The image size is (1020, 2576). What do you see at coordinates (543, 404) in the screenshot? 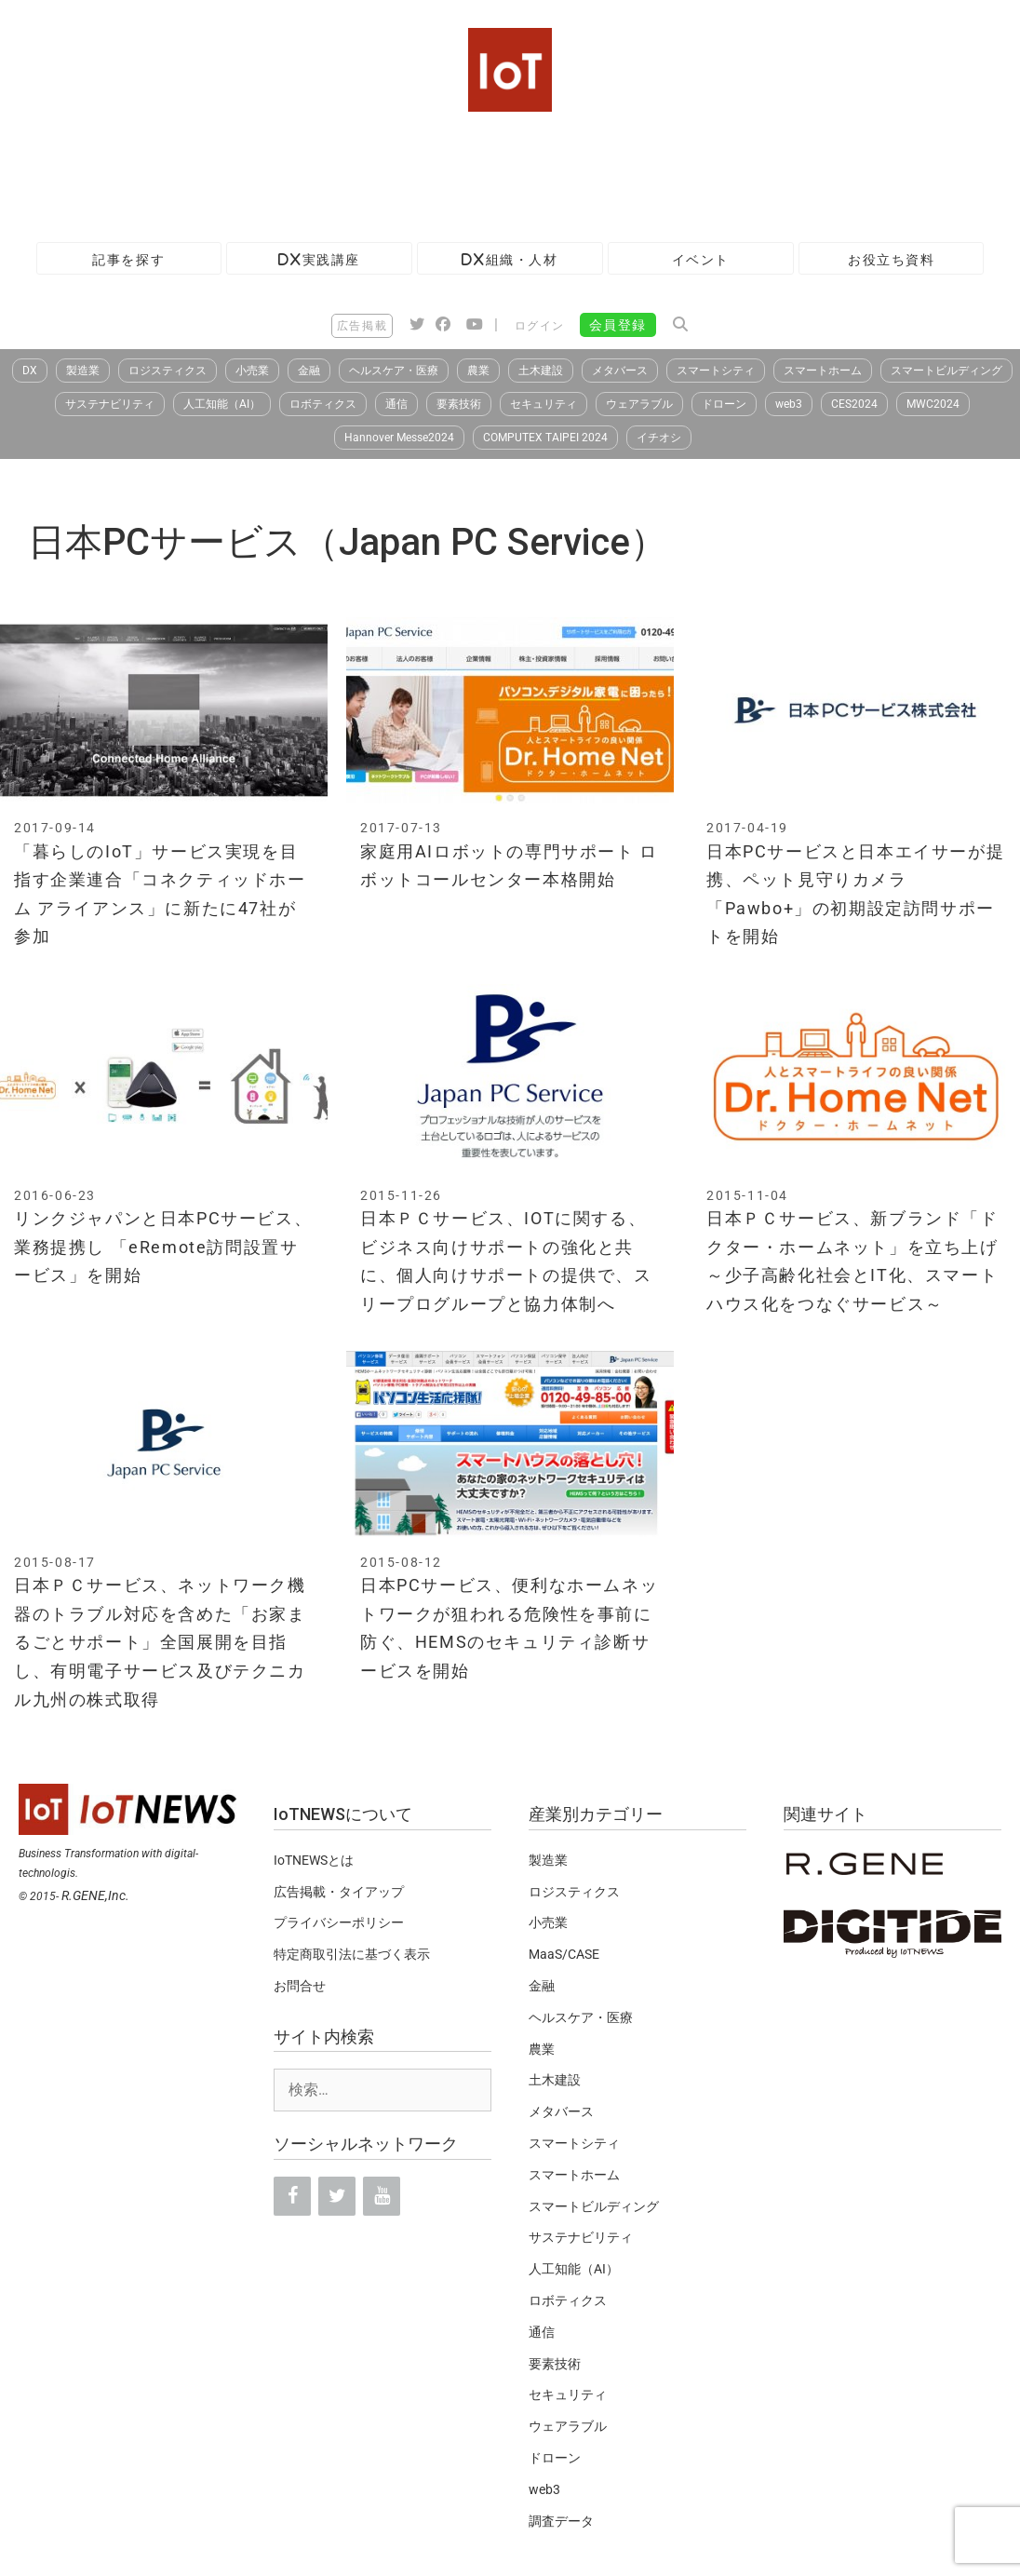
I see `セキュリティ` at bounding box center [543, 404].